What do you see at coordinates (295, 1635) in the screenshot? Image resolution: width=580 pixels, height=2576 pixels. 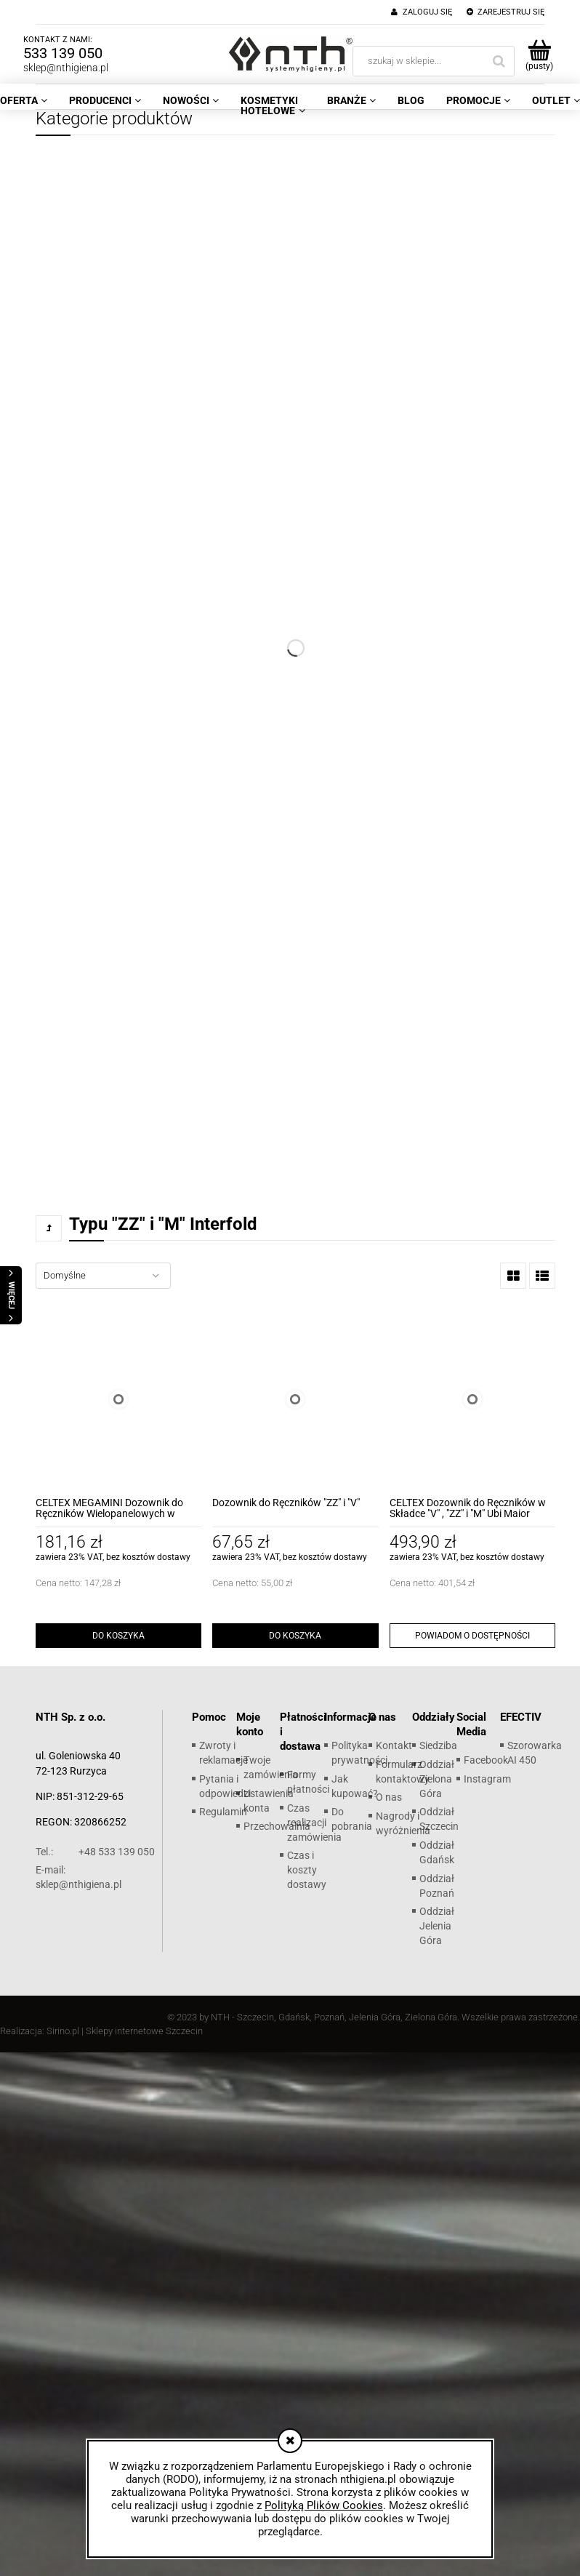 I see `[Do koszyka Dozownik do Ręczników "ZZ" i "V"]` at bounding box center [295, 1635].